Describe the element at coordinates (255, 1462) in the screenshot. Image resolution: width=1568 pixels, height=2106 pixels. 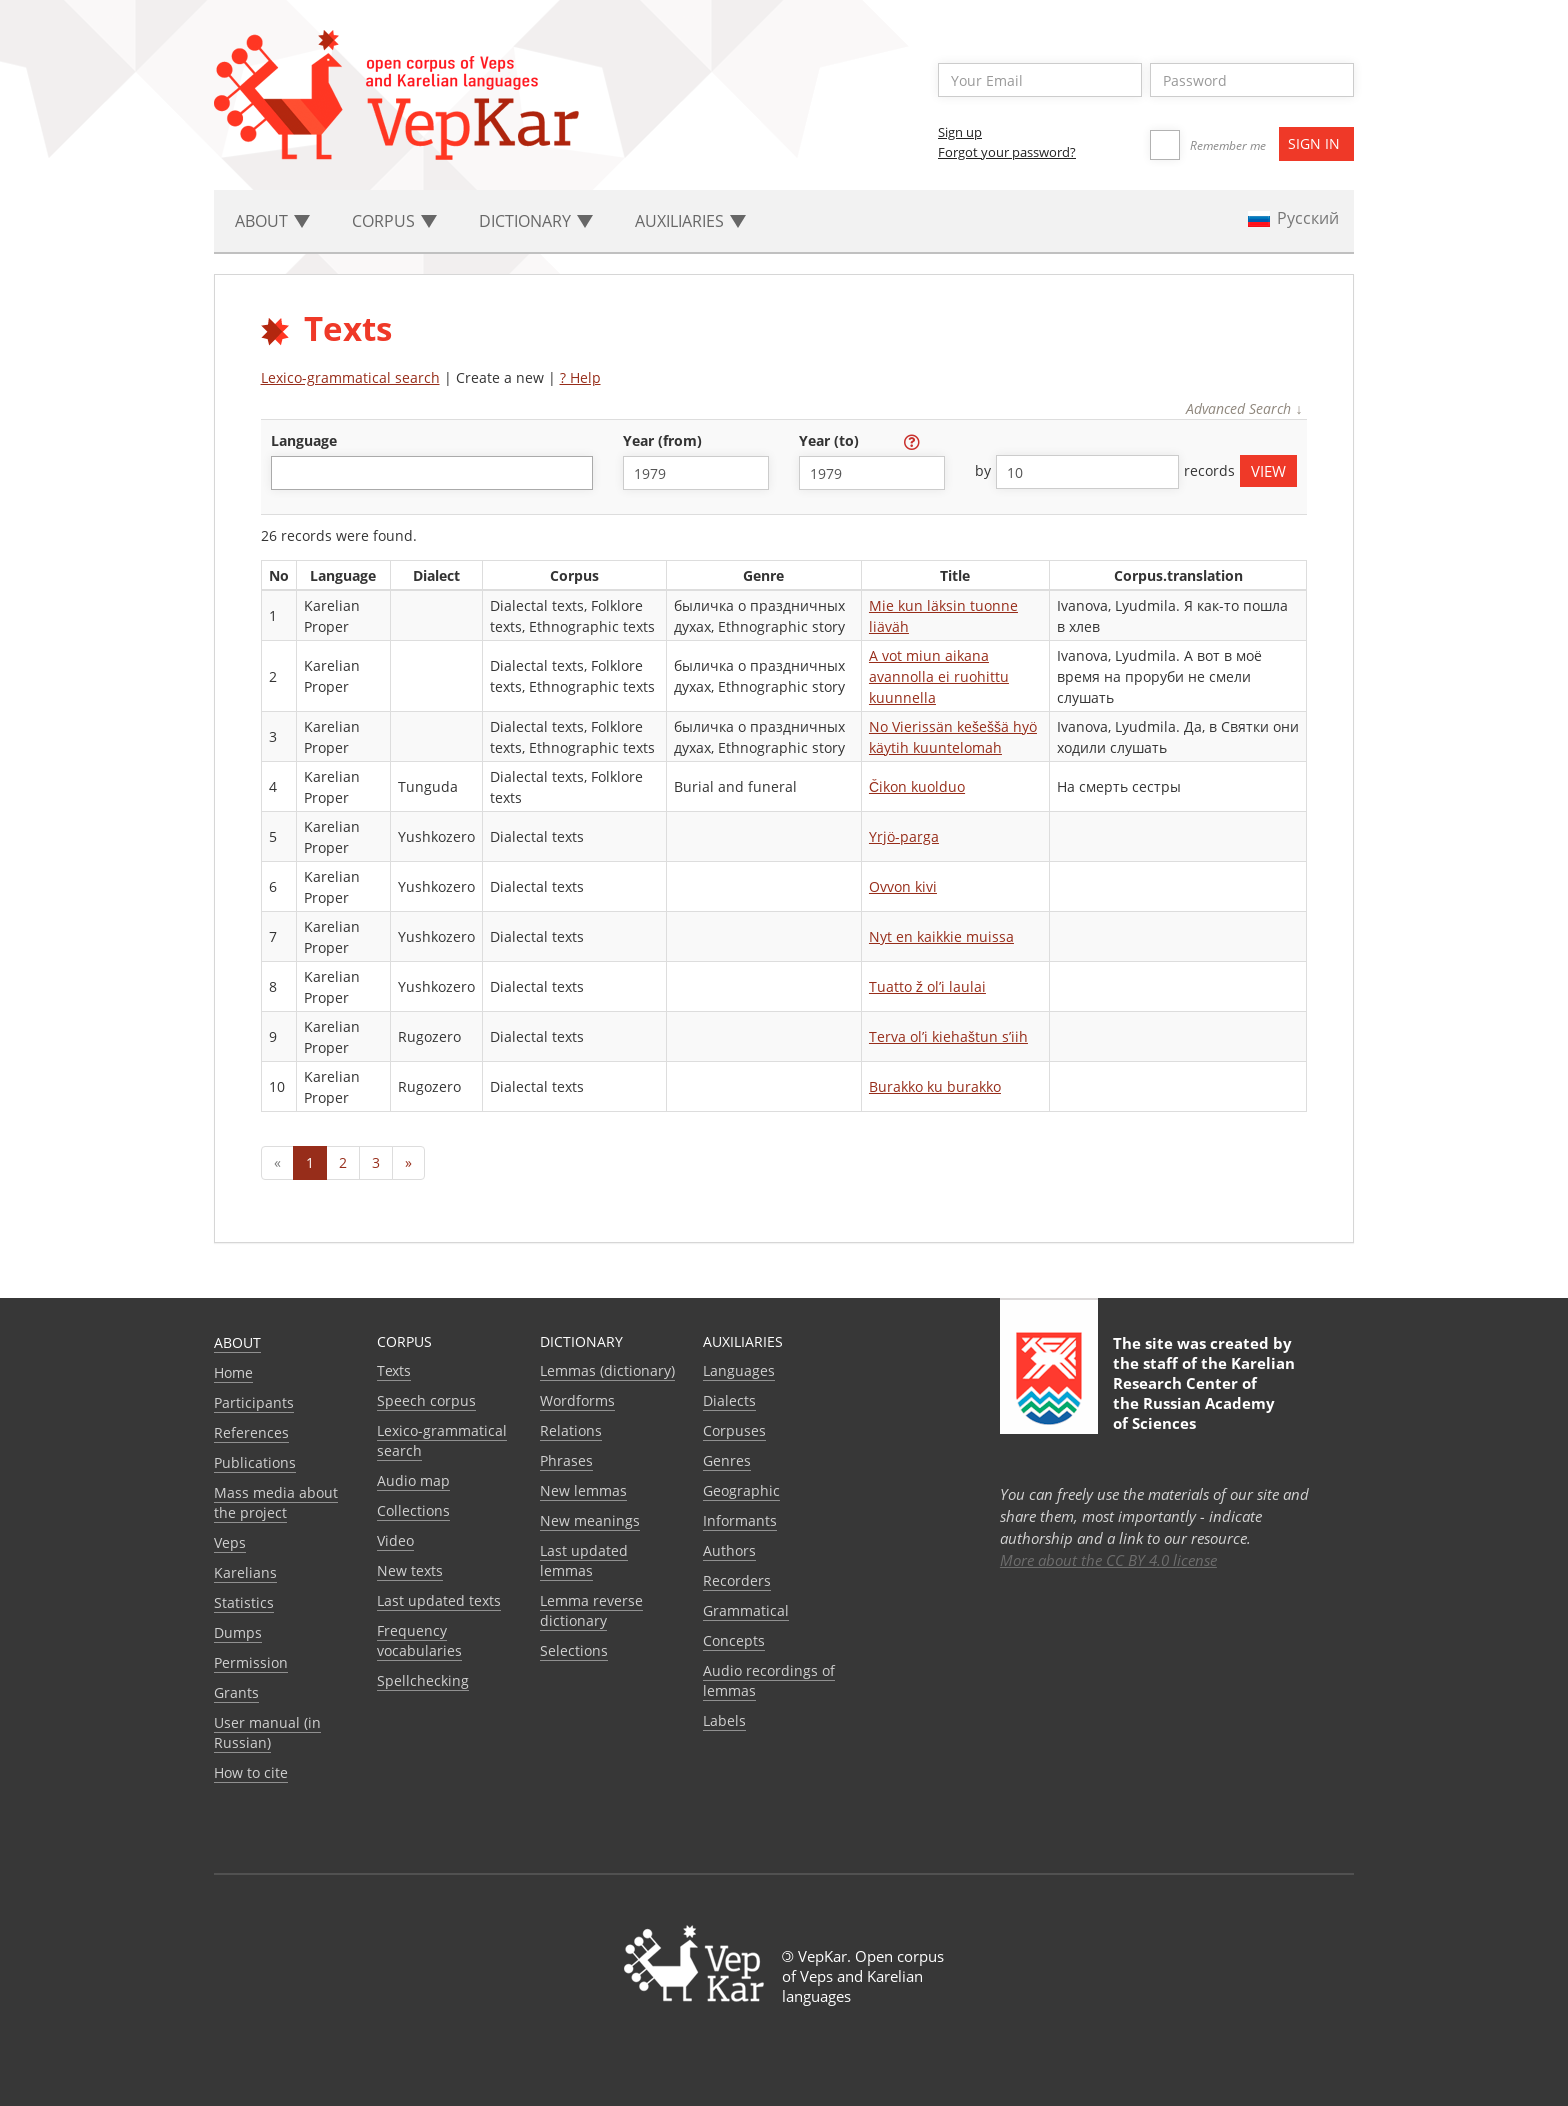
I see `Publications` at that location.